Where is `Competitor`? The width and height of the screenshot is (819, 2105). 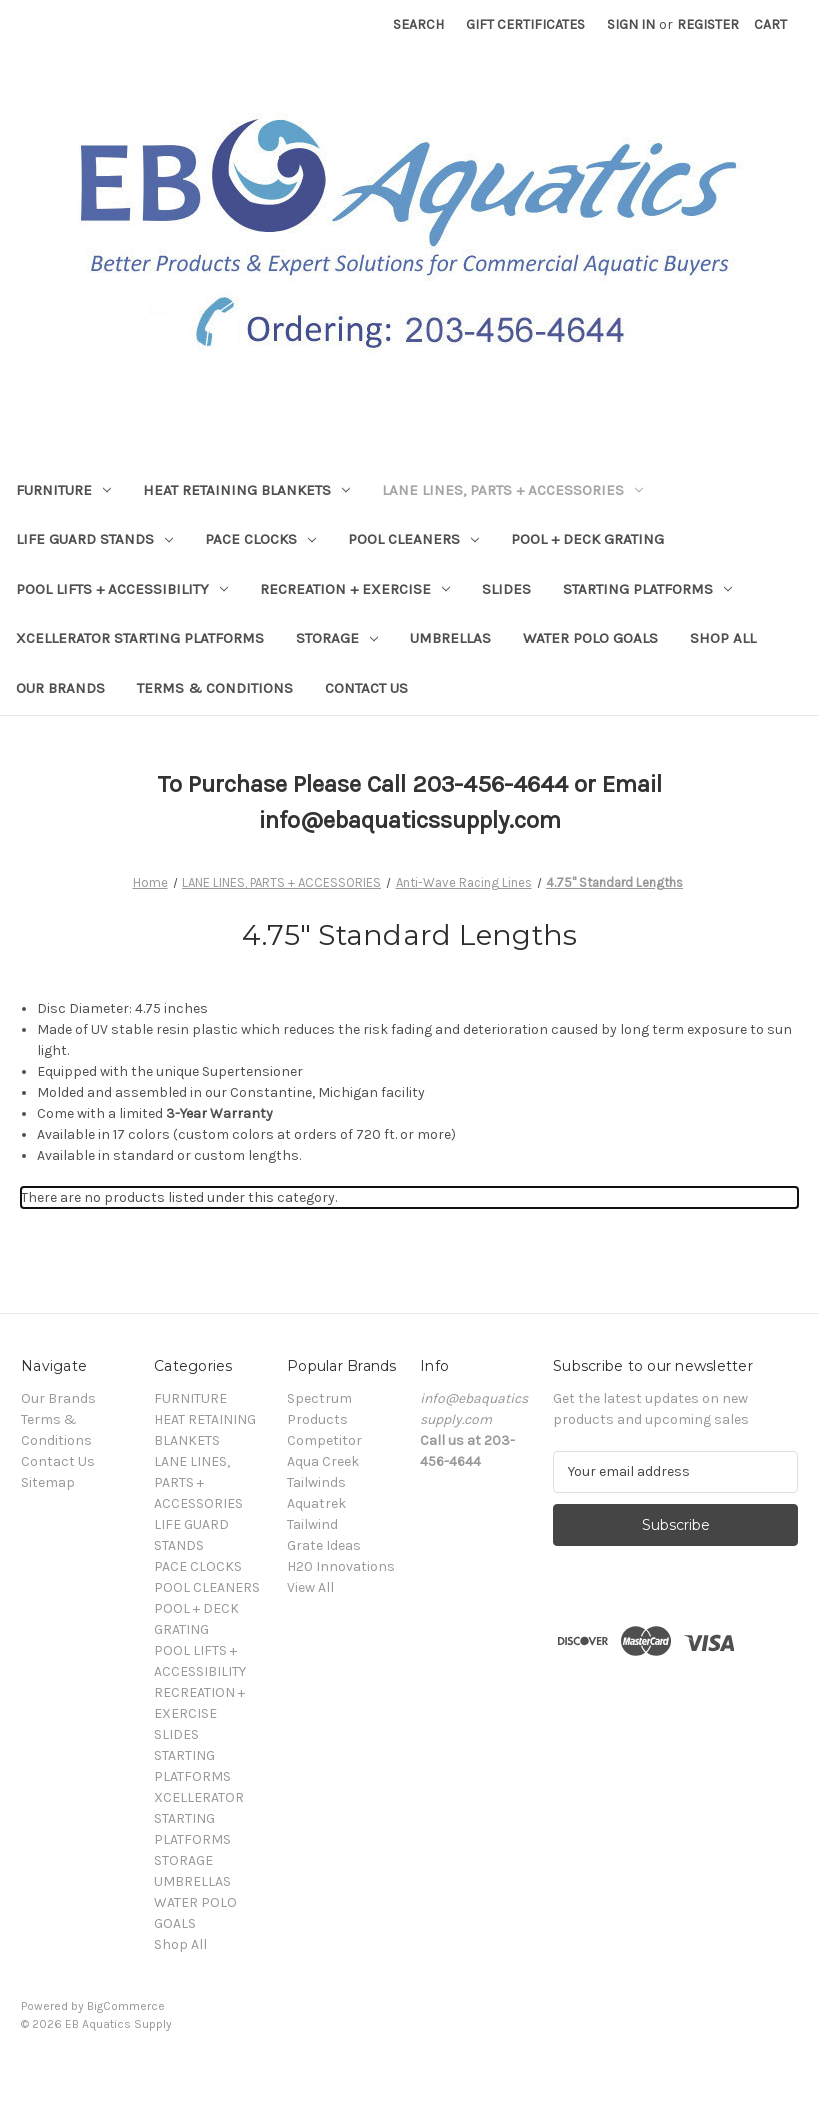
Competitor is located at coordinates (324, 1440).